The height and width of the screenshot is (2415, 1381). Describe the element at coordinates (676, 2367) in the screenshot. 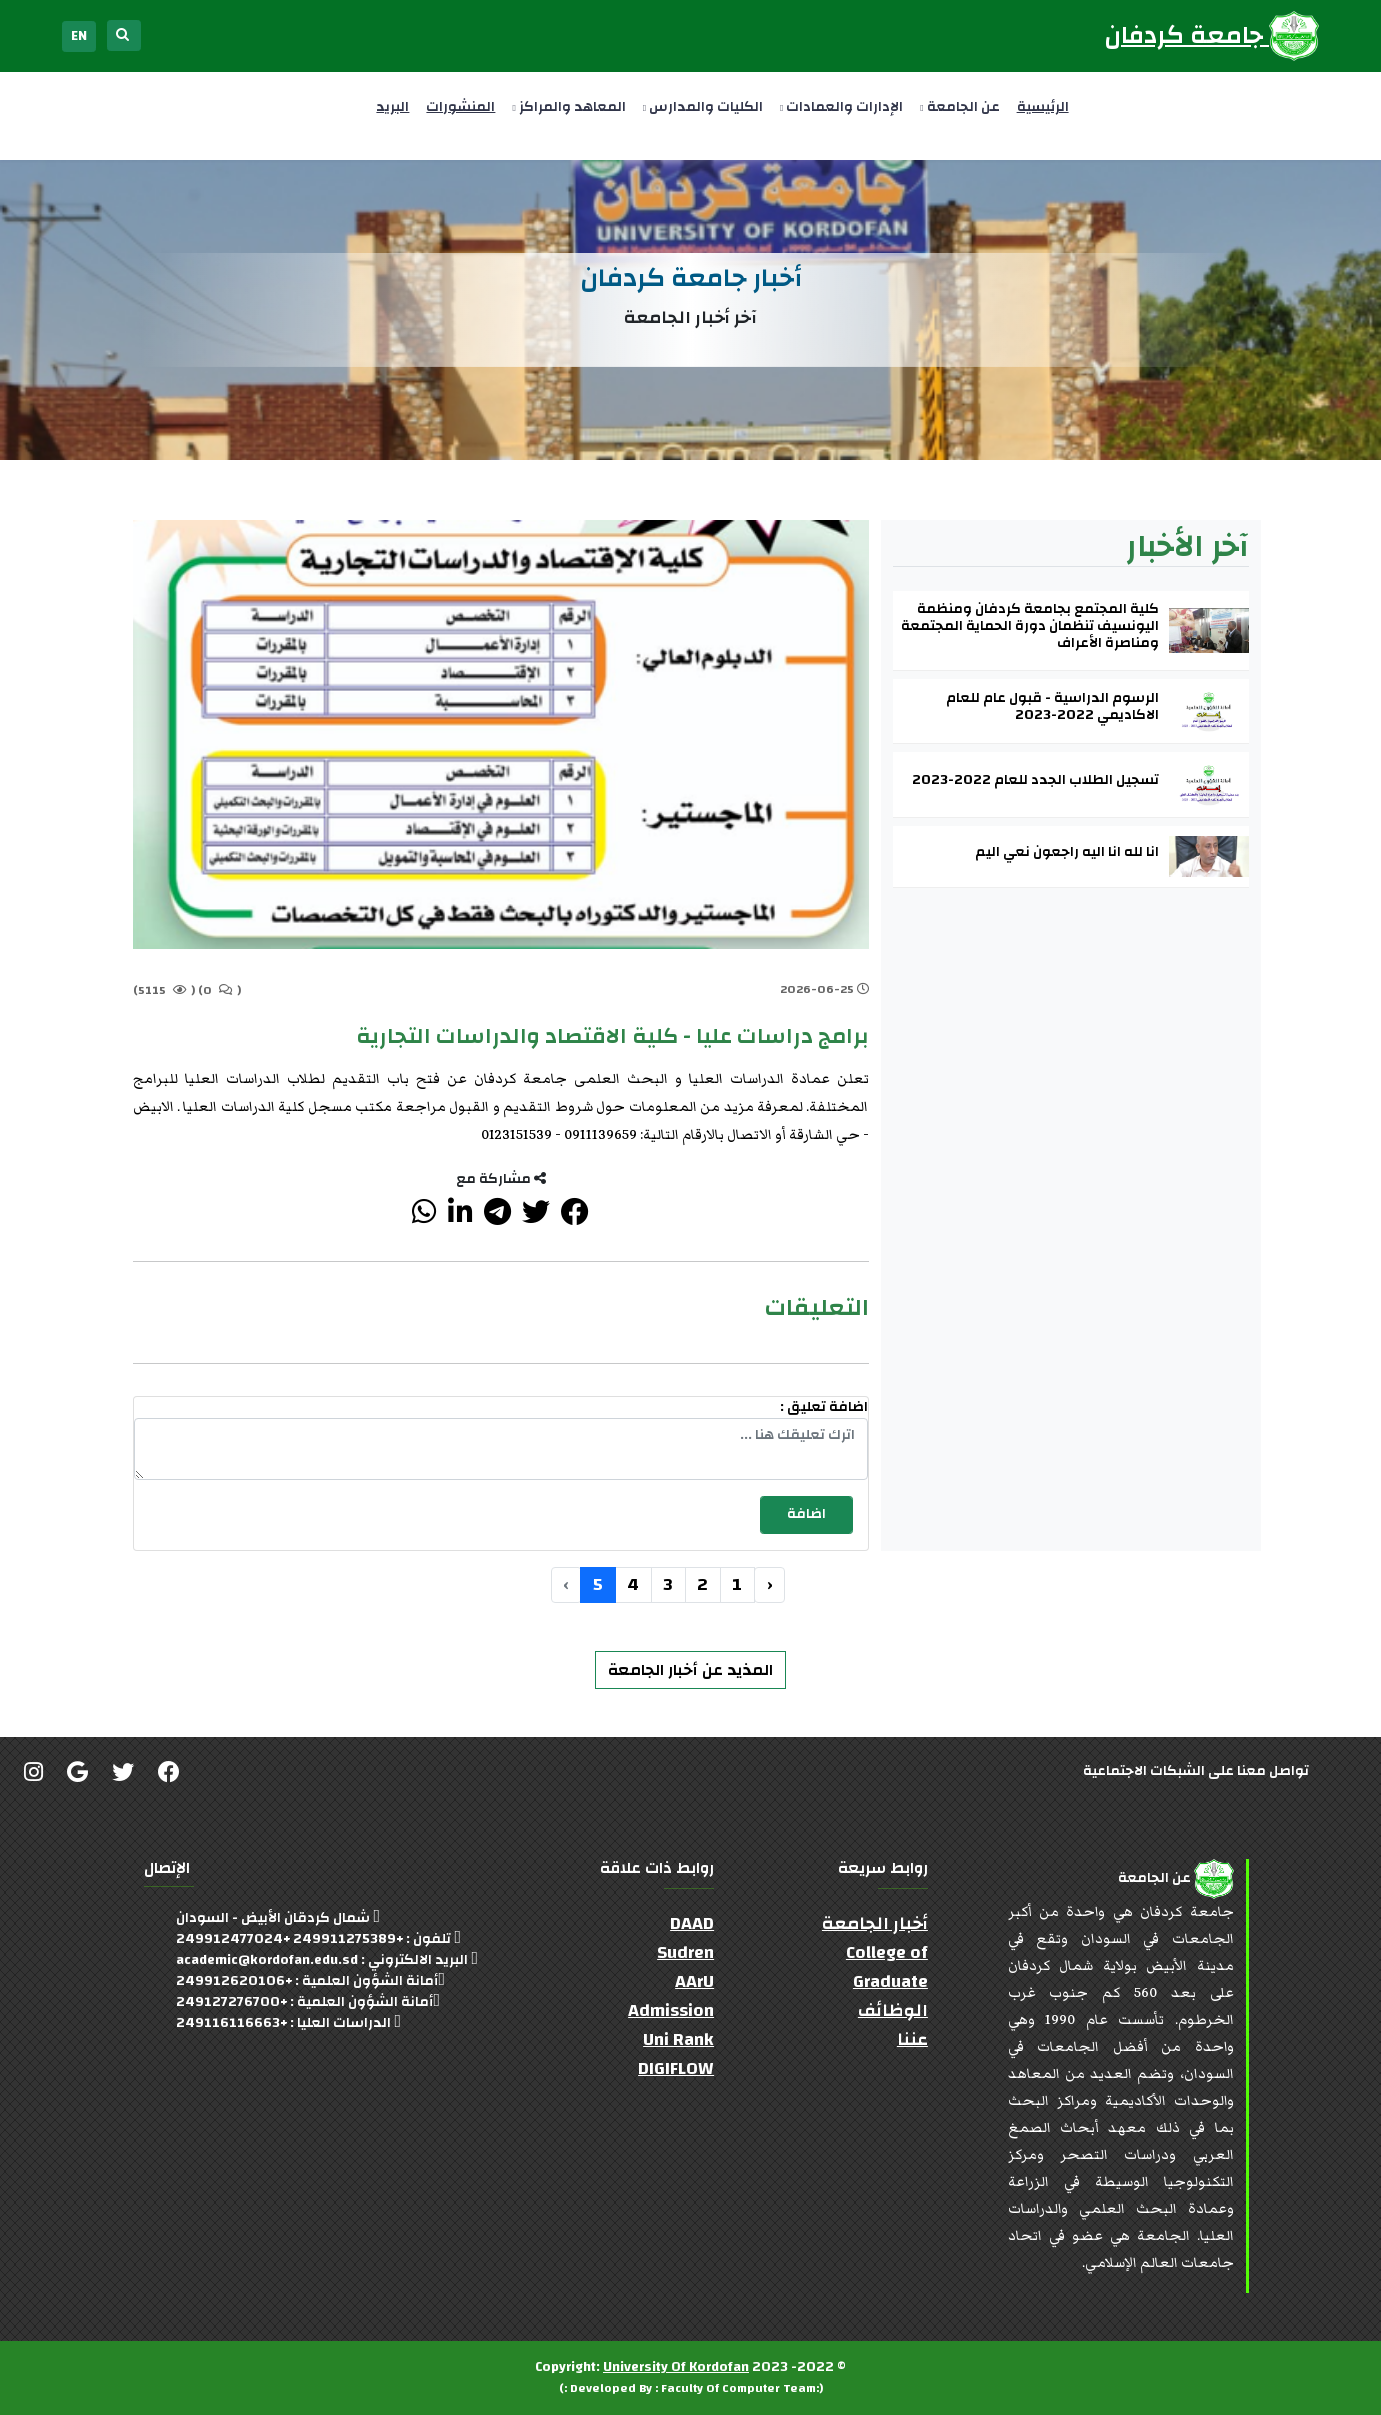

I see `University Of Kordofan` at that location.